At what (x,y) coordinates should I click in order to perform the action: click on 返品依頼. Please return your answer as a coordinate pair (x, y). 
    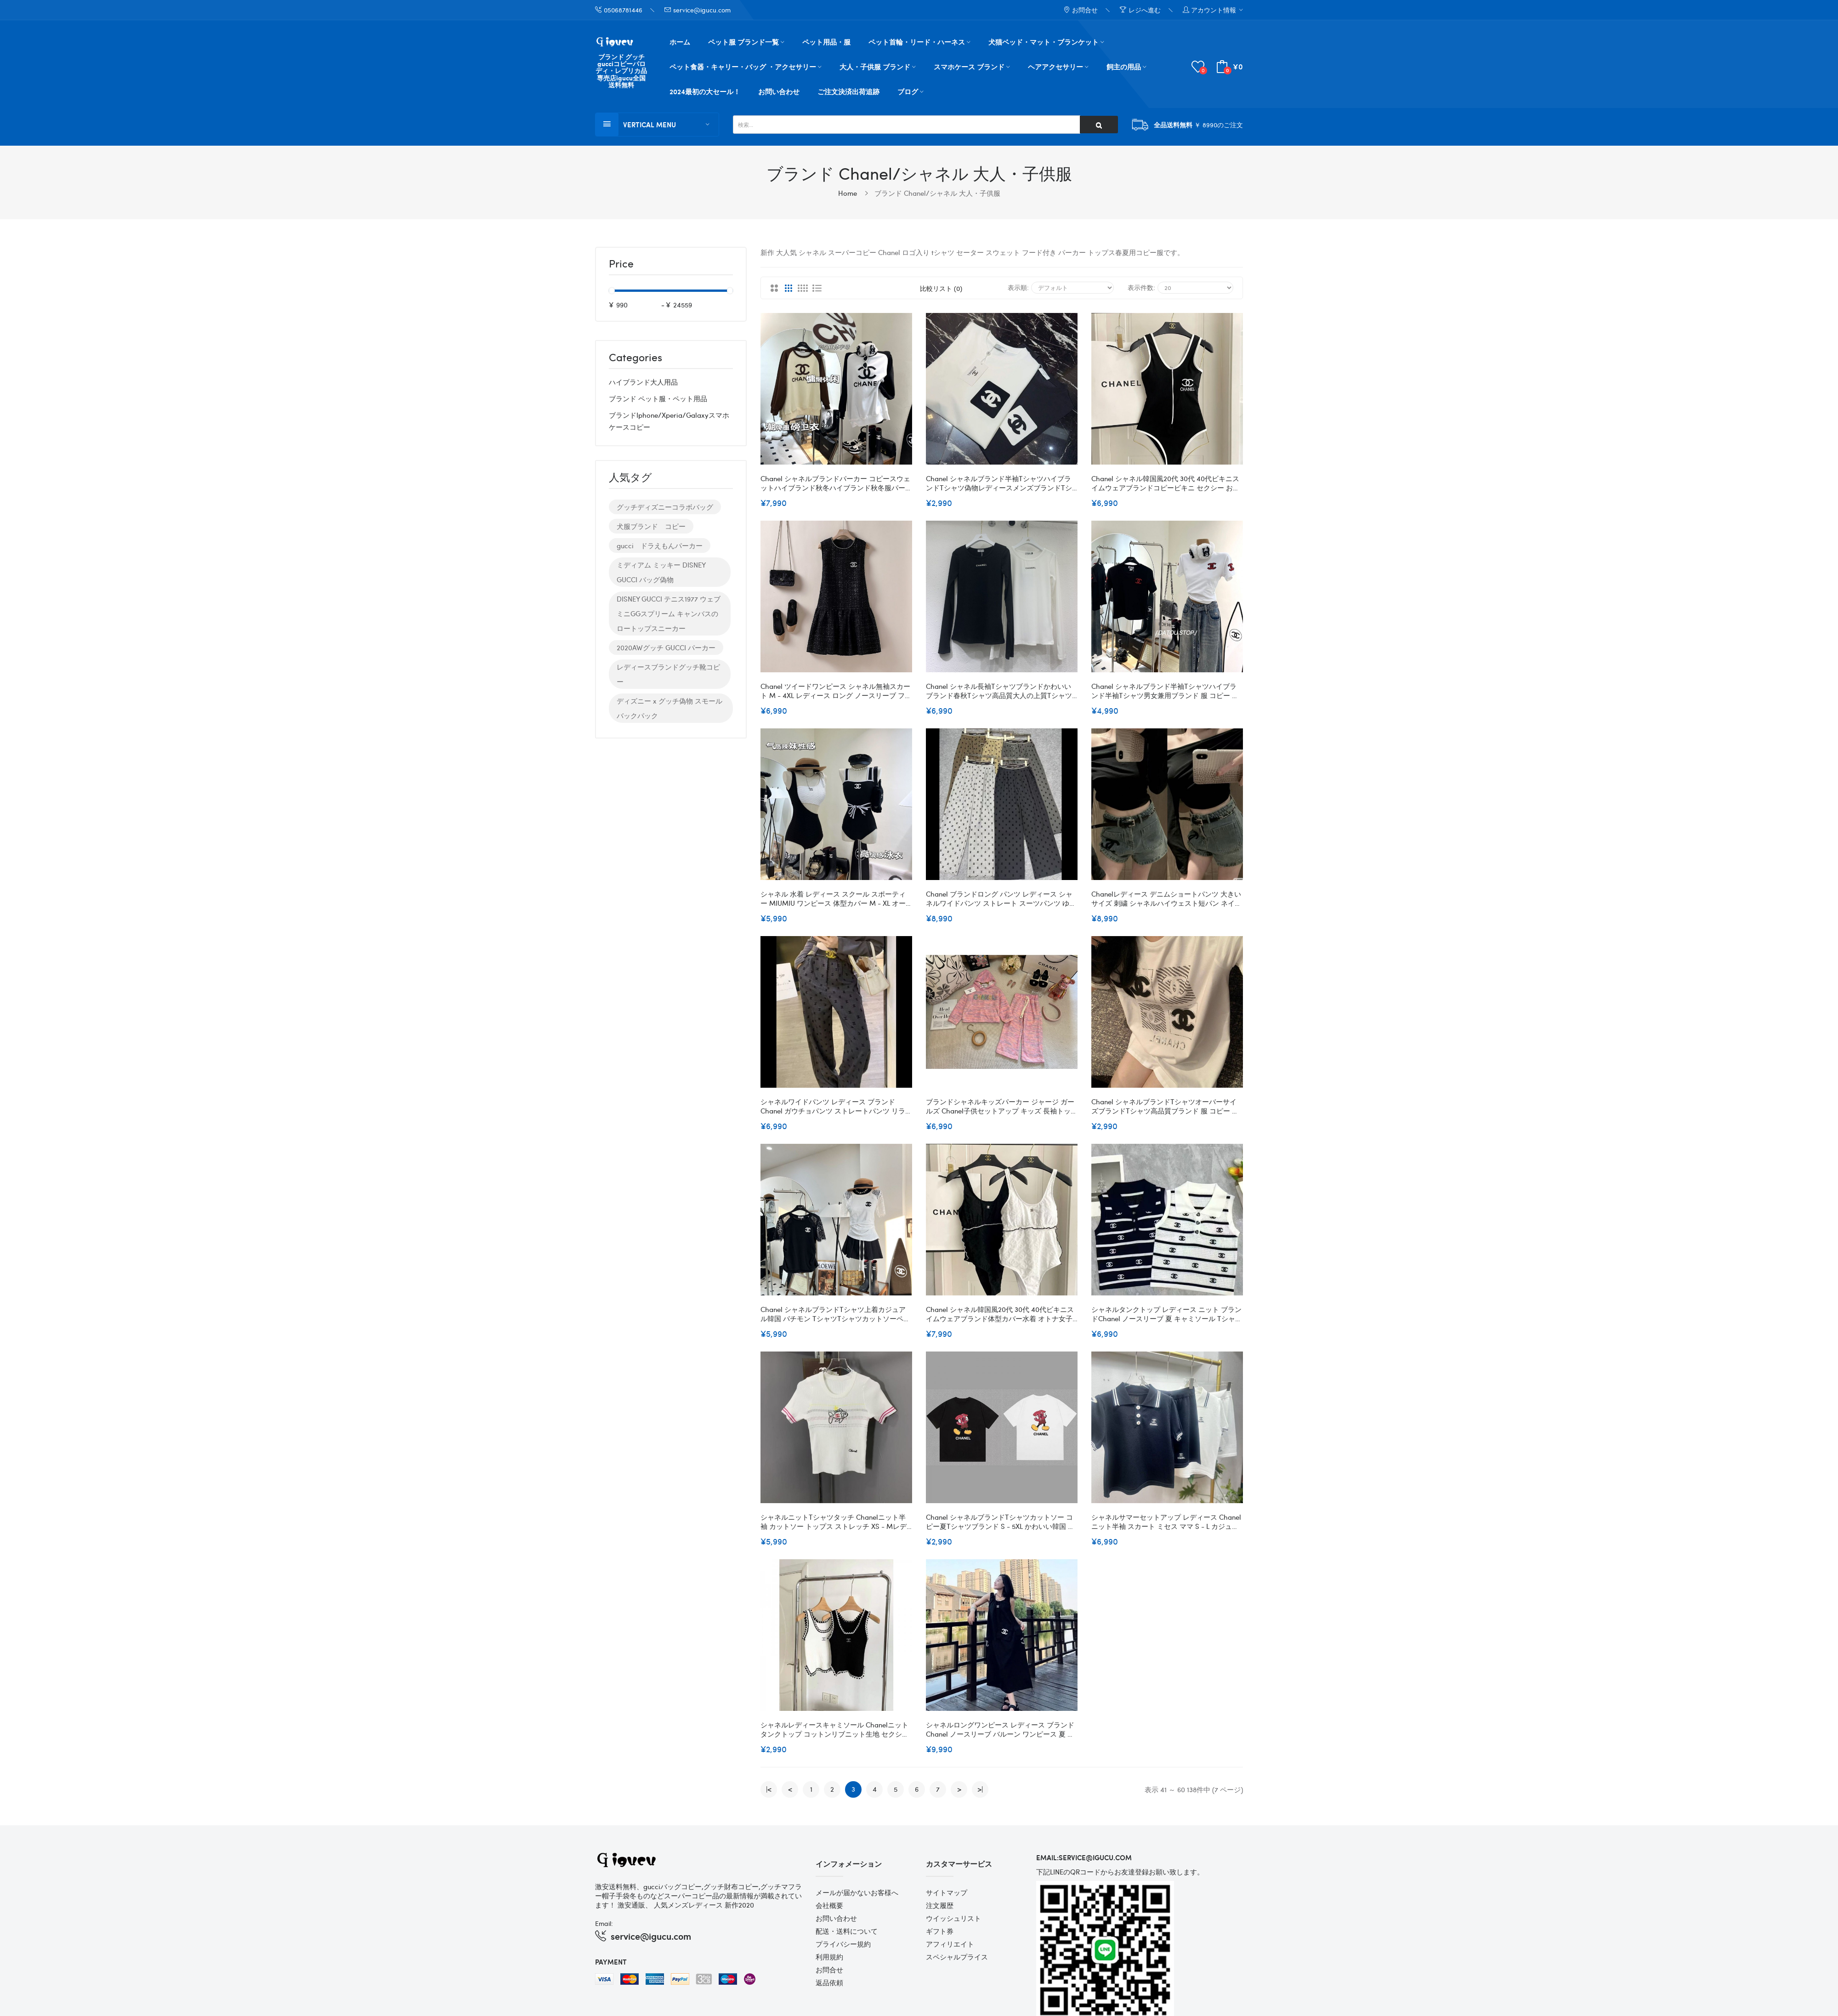
    Looking at the image, I should click on (829, 1982).